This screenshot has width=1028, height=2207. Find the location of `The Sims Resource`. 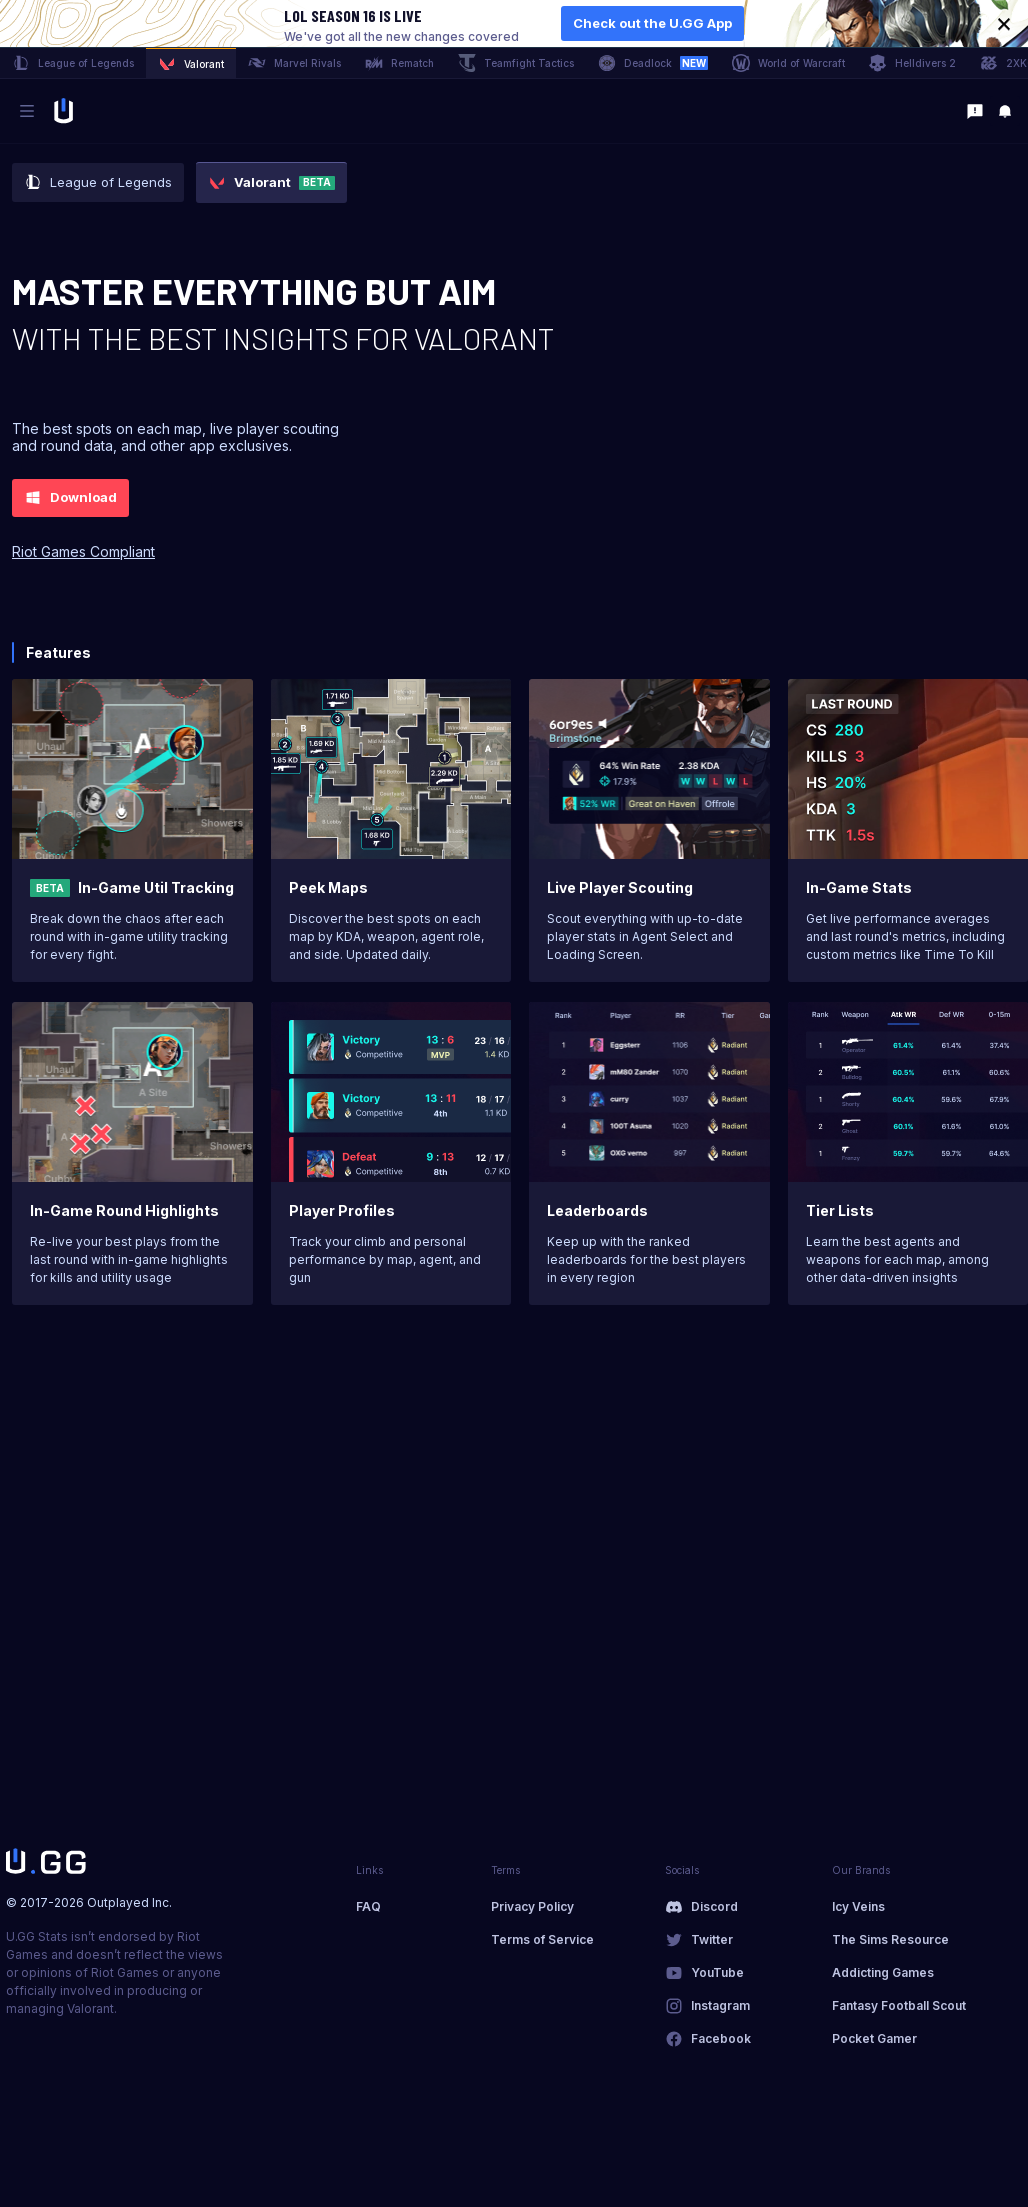

The Sims Resource is located at coordinates (890, 1939).